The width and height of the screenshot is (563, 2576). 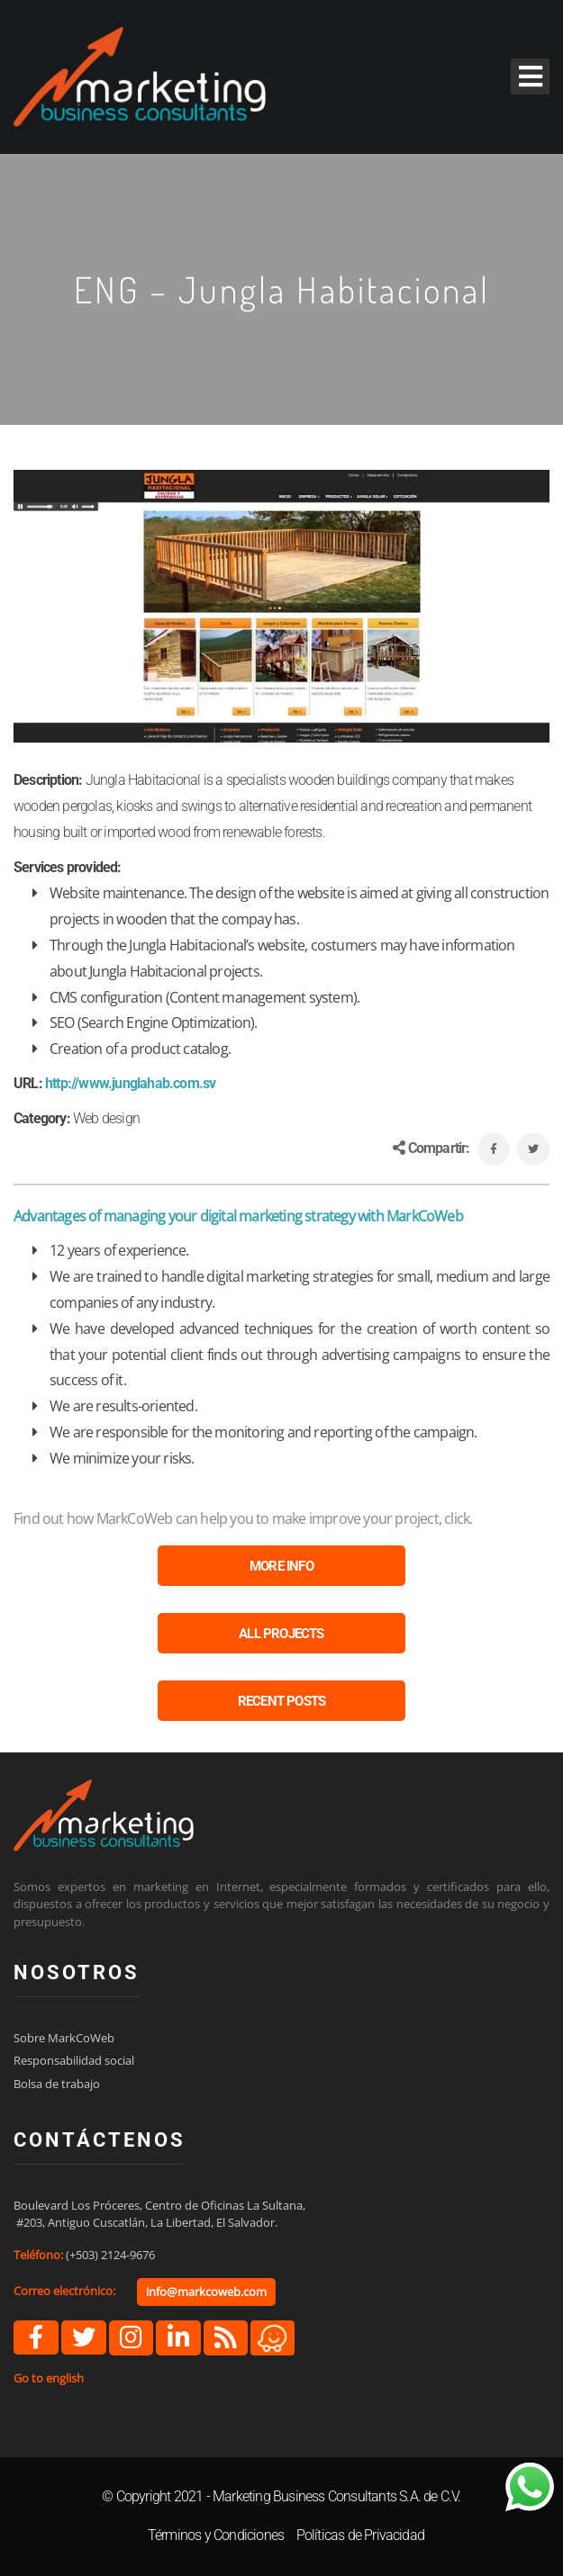 What do you see at coordinates (74, 2060) in the screenshot?
I see `Responsabilidad social` at bounding box center [74, 2060].